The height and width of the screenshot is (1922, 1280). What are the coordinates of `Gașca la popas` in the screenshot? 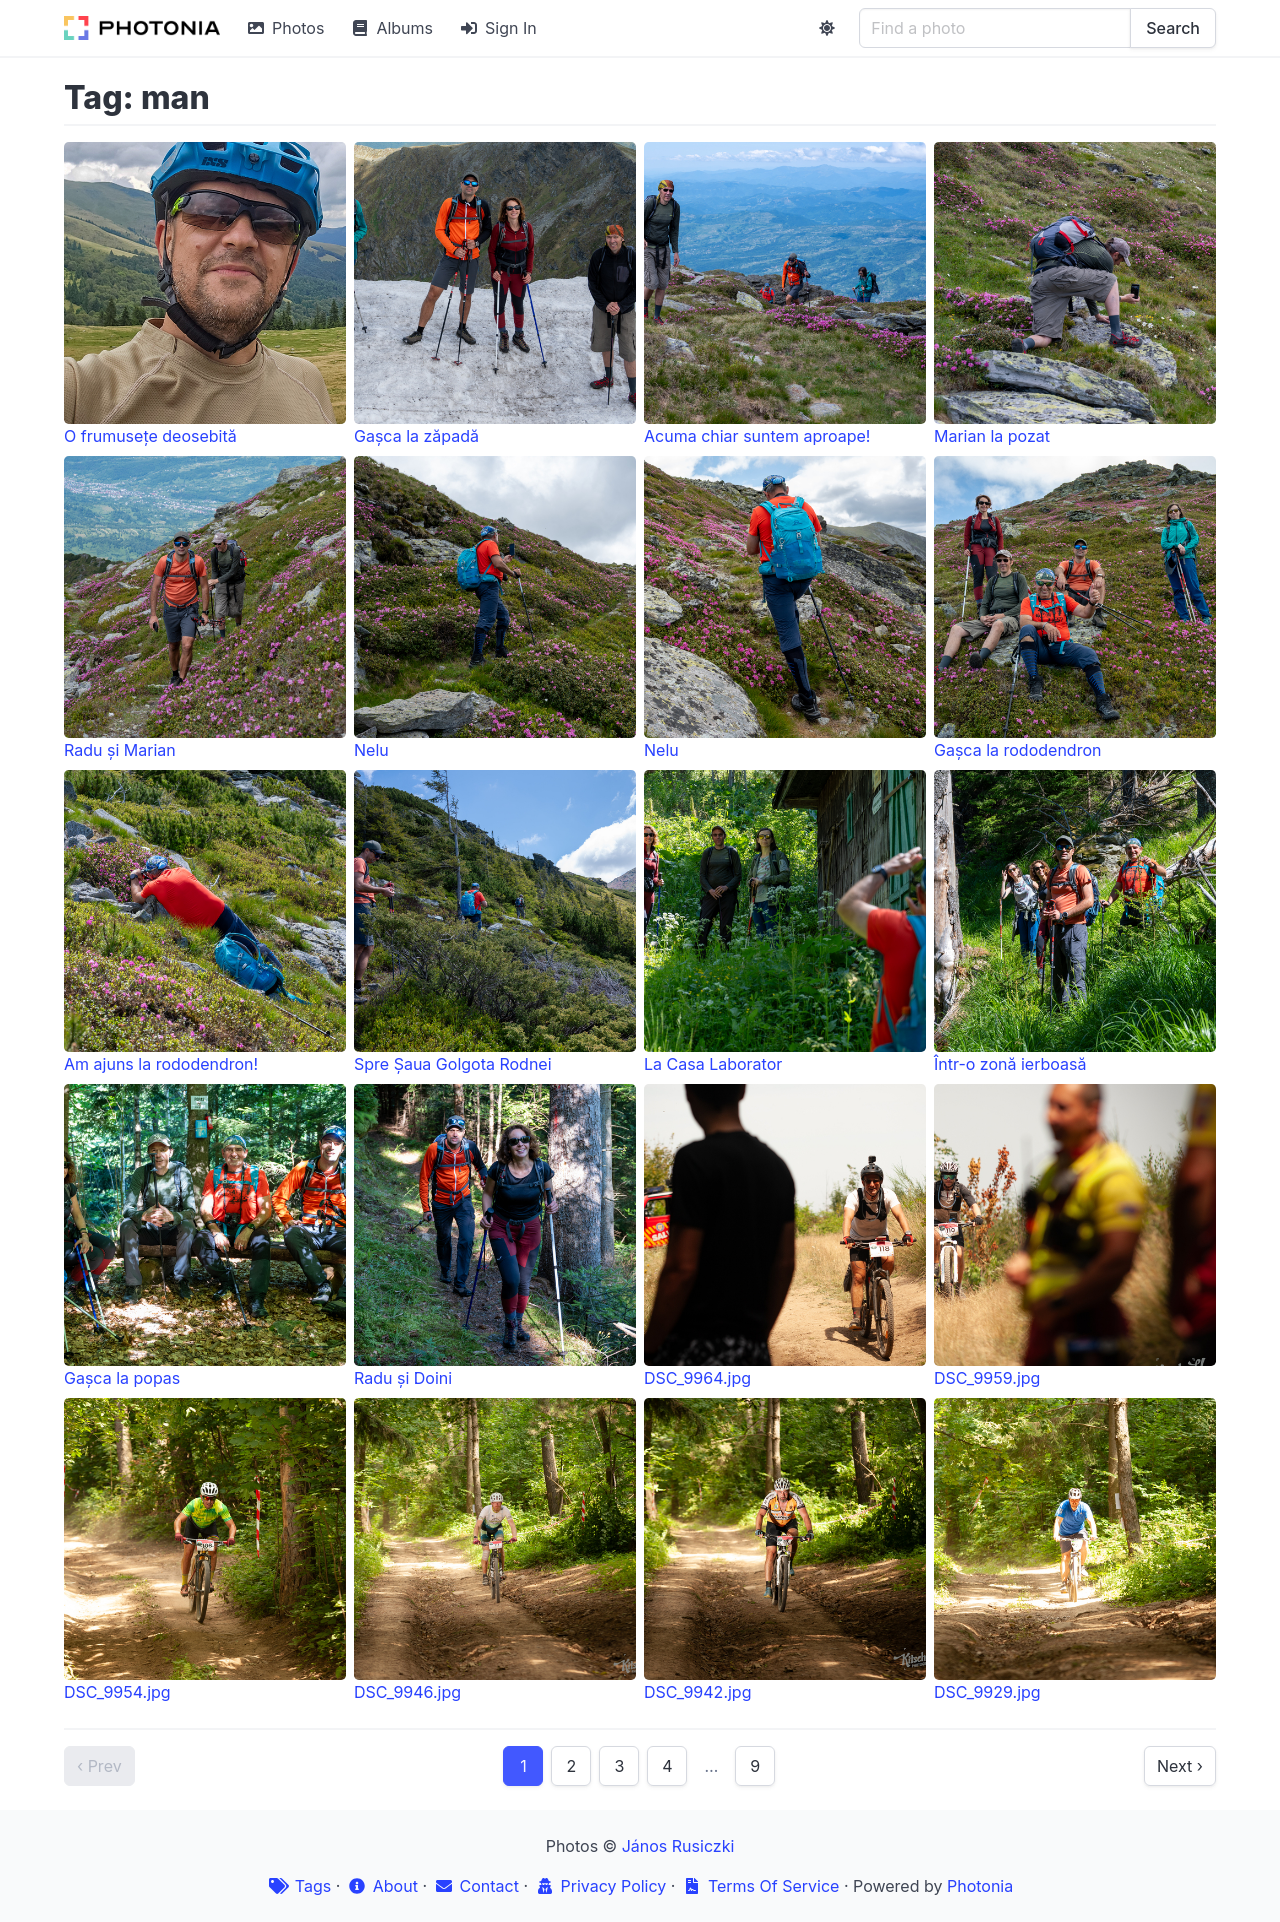 It's located at (205, 1236).